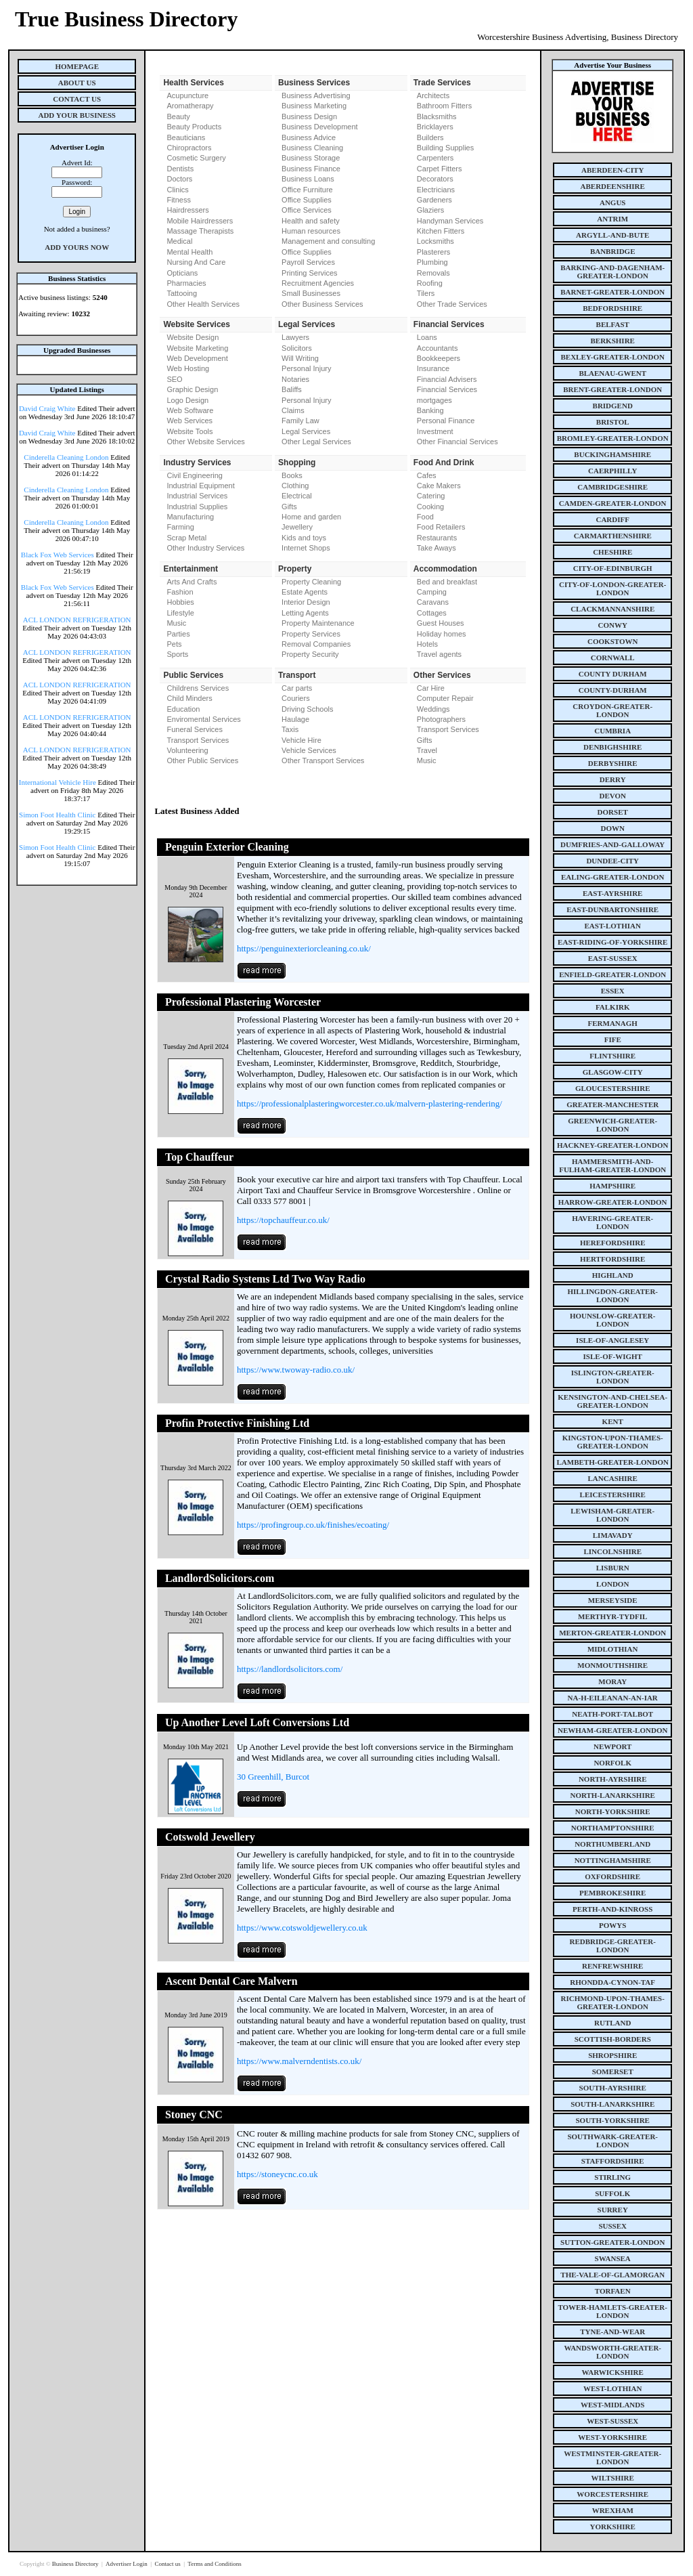 The height and width of the screenshot is (2576, 693). What do you see at coordinates (186, 538) in the screenshot?
I see `Scrap Metal` at bounding box center [186, 538].